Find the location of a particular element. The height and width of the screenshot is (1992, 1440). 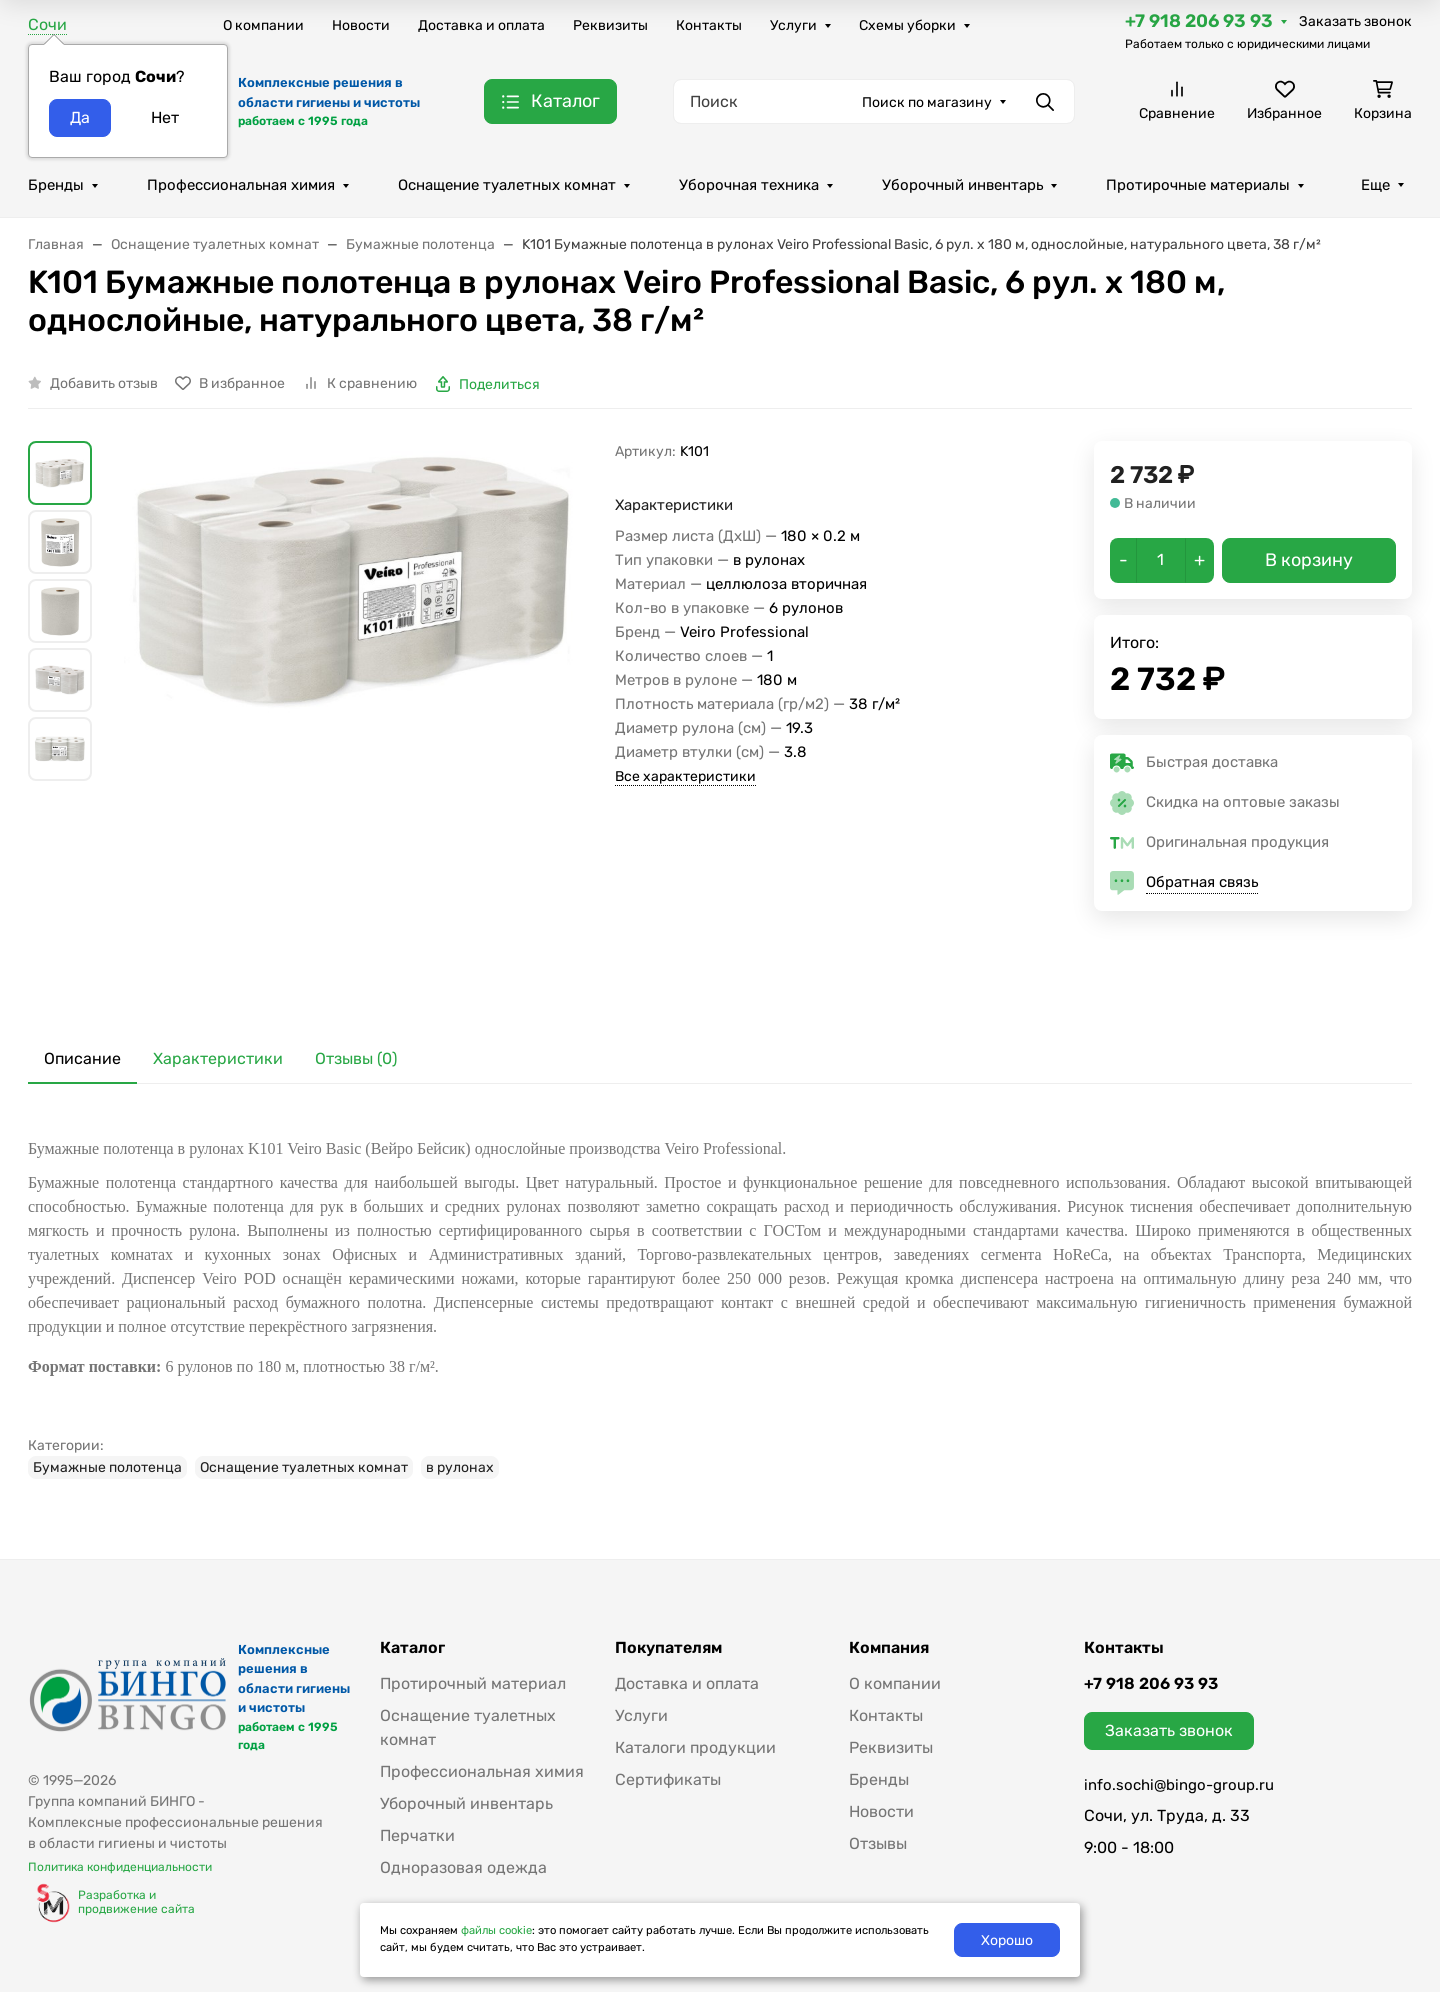

Одноразовая одежда is located at coordinates (463, 1867).